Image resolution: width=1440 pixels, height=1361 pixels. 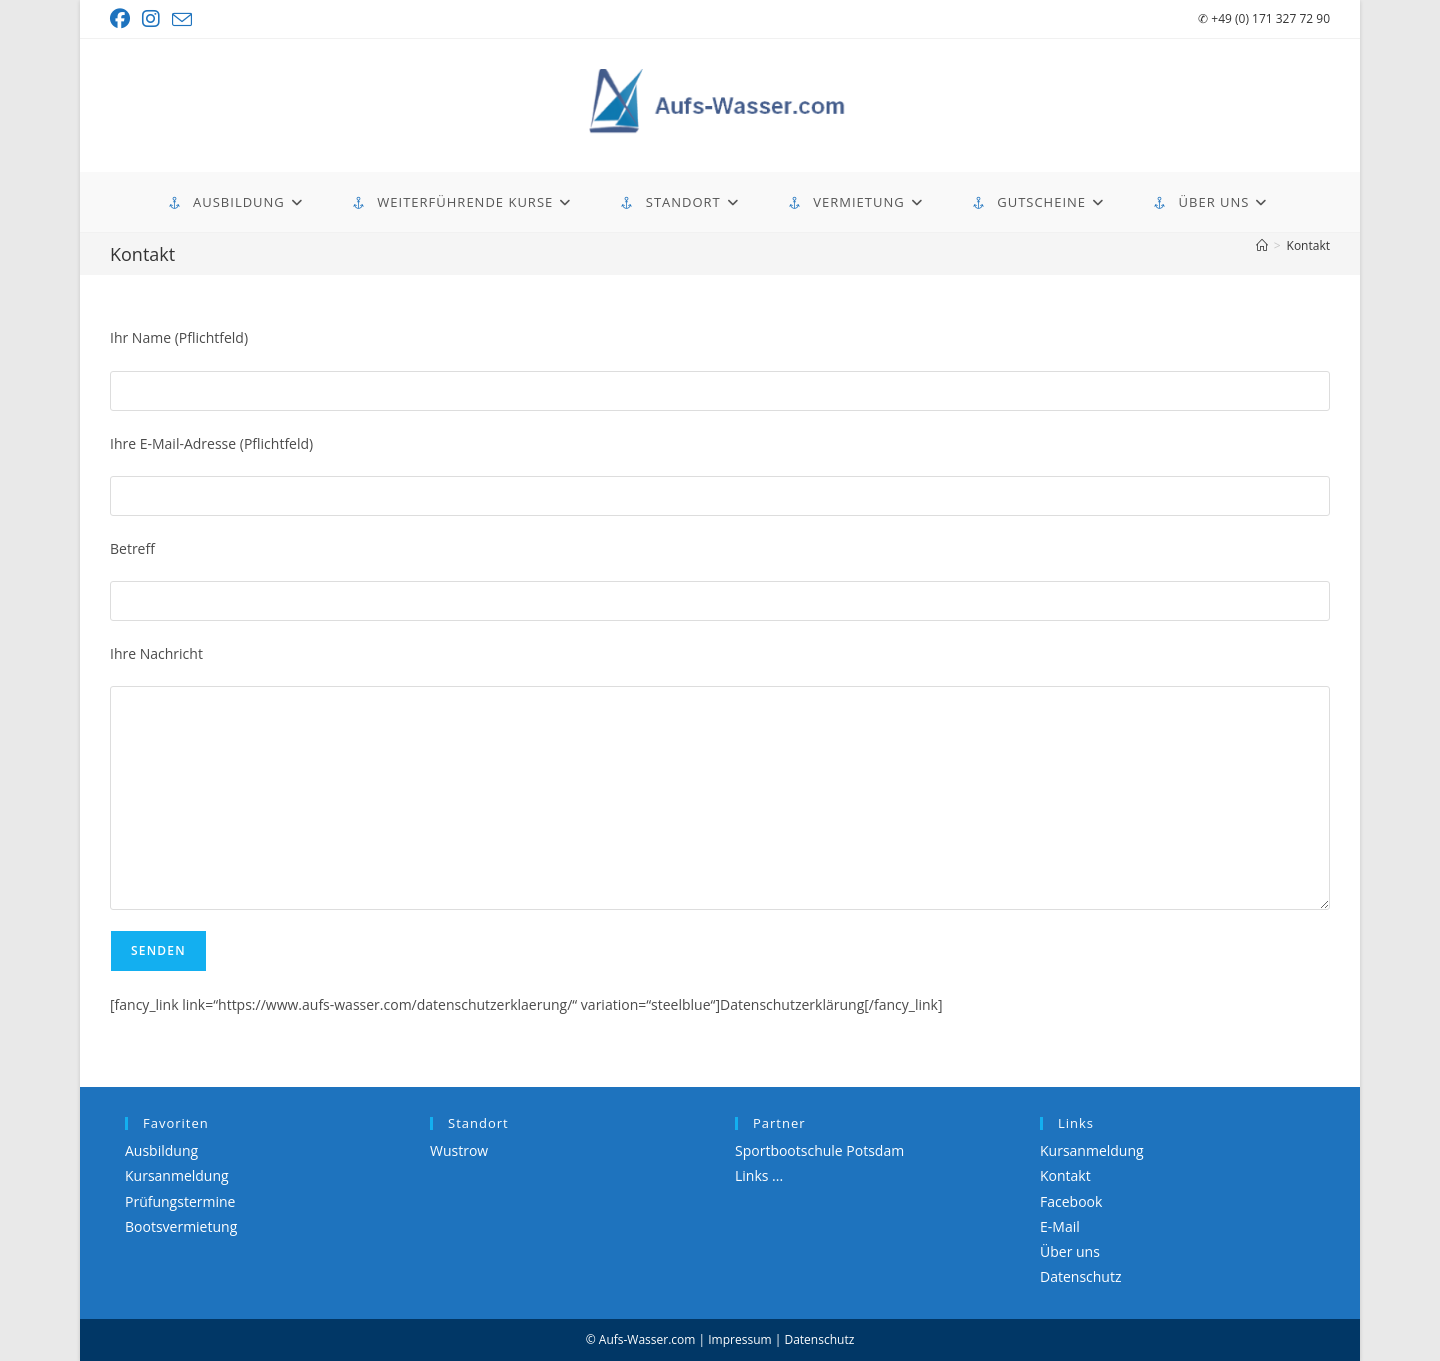 I want to click on Sportbootschule Potsdam, so click(x=819, y=1150).